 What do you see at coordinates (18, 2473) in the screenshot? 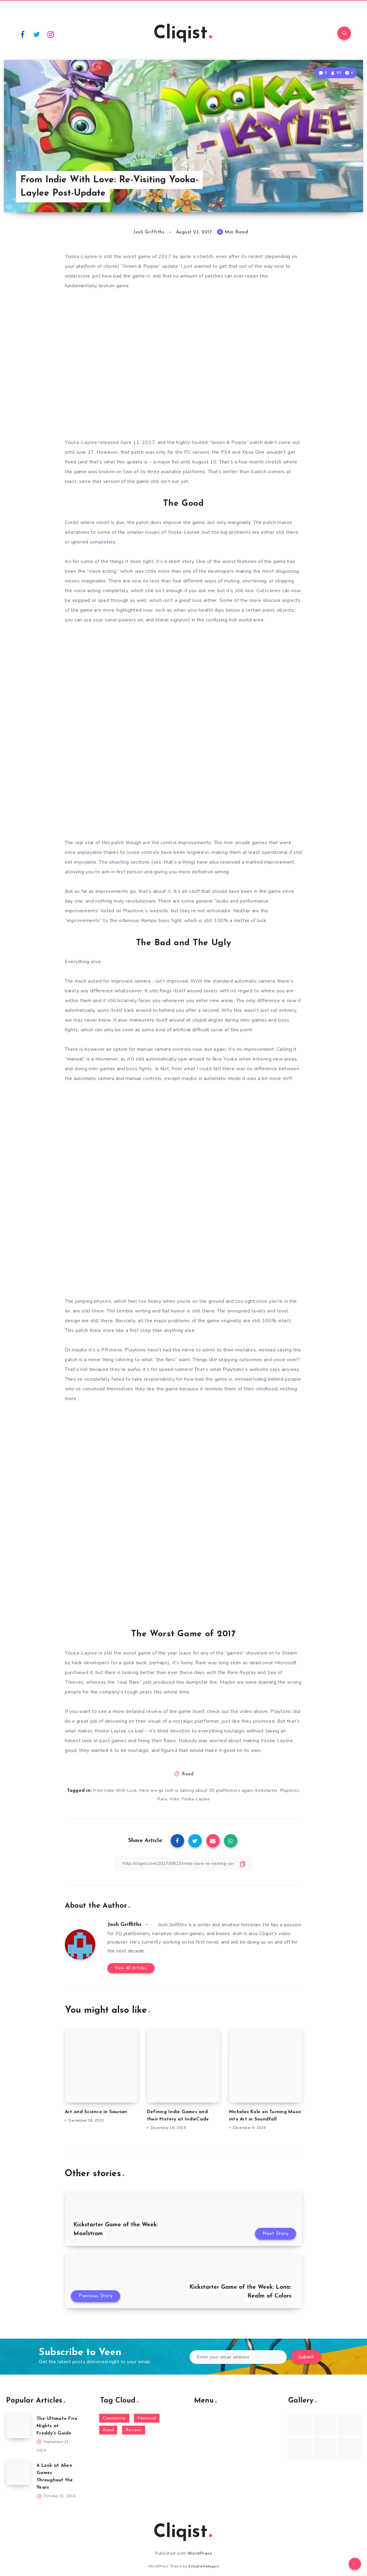
I see `[A Look at Alien Games Throughout the Years]` at bounding box center [18, 2473].